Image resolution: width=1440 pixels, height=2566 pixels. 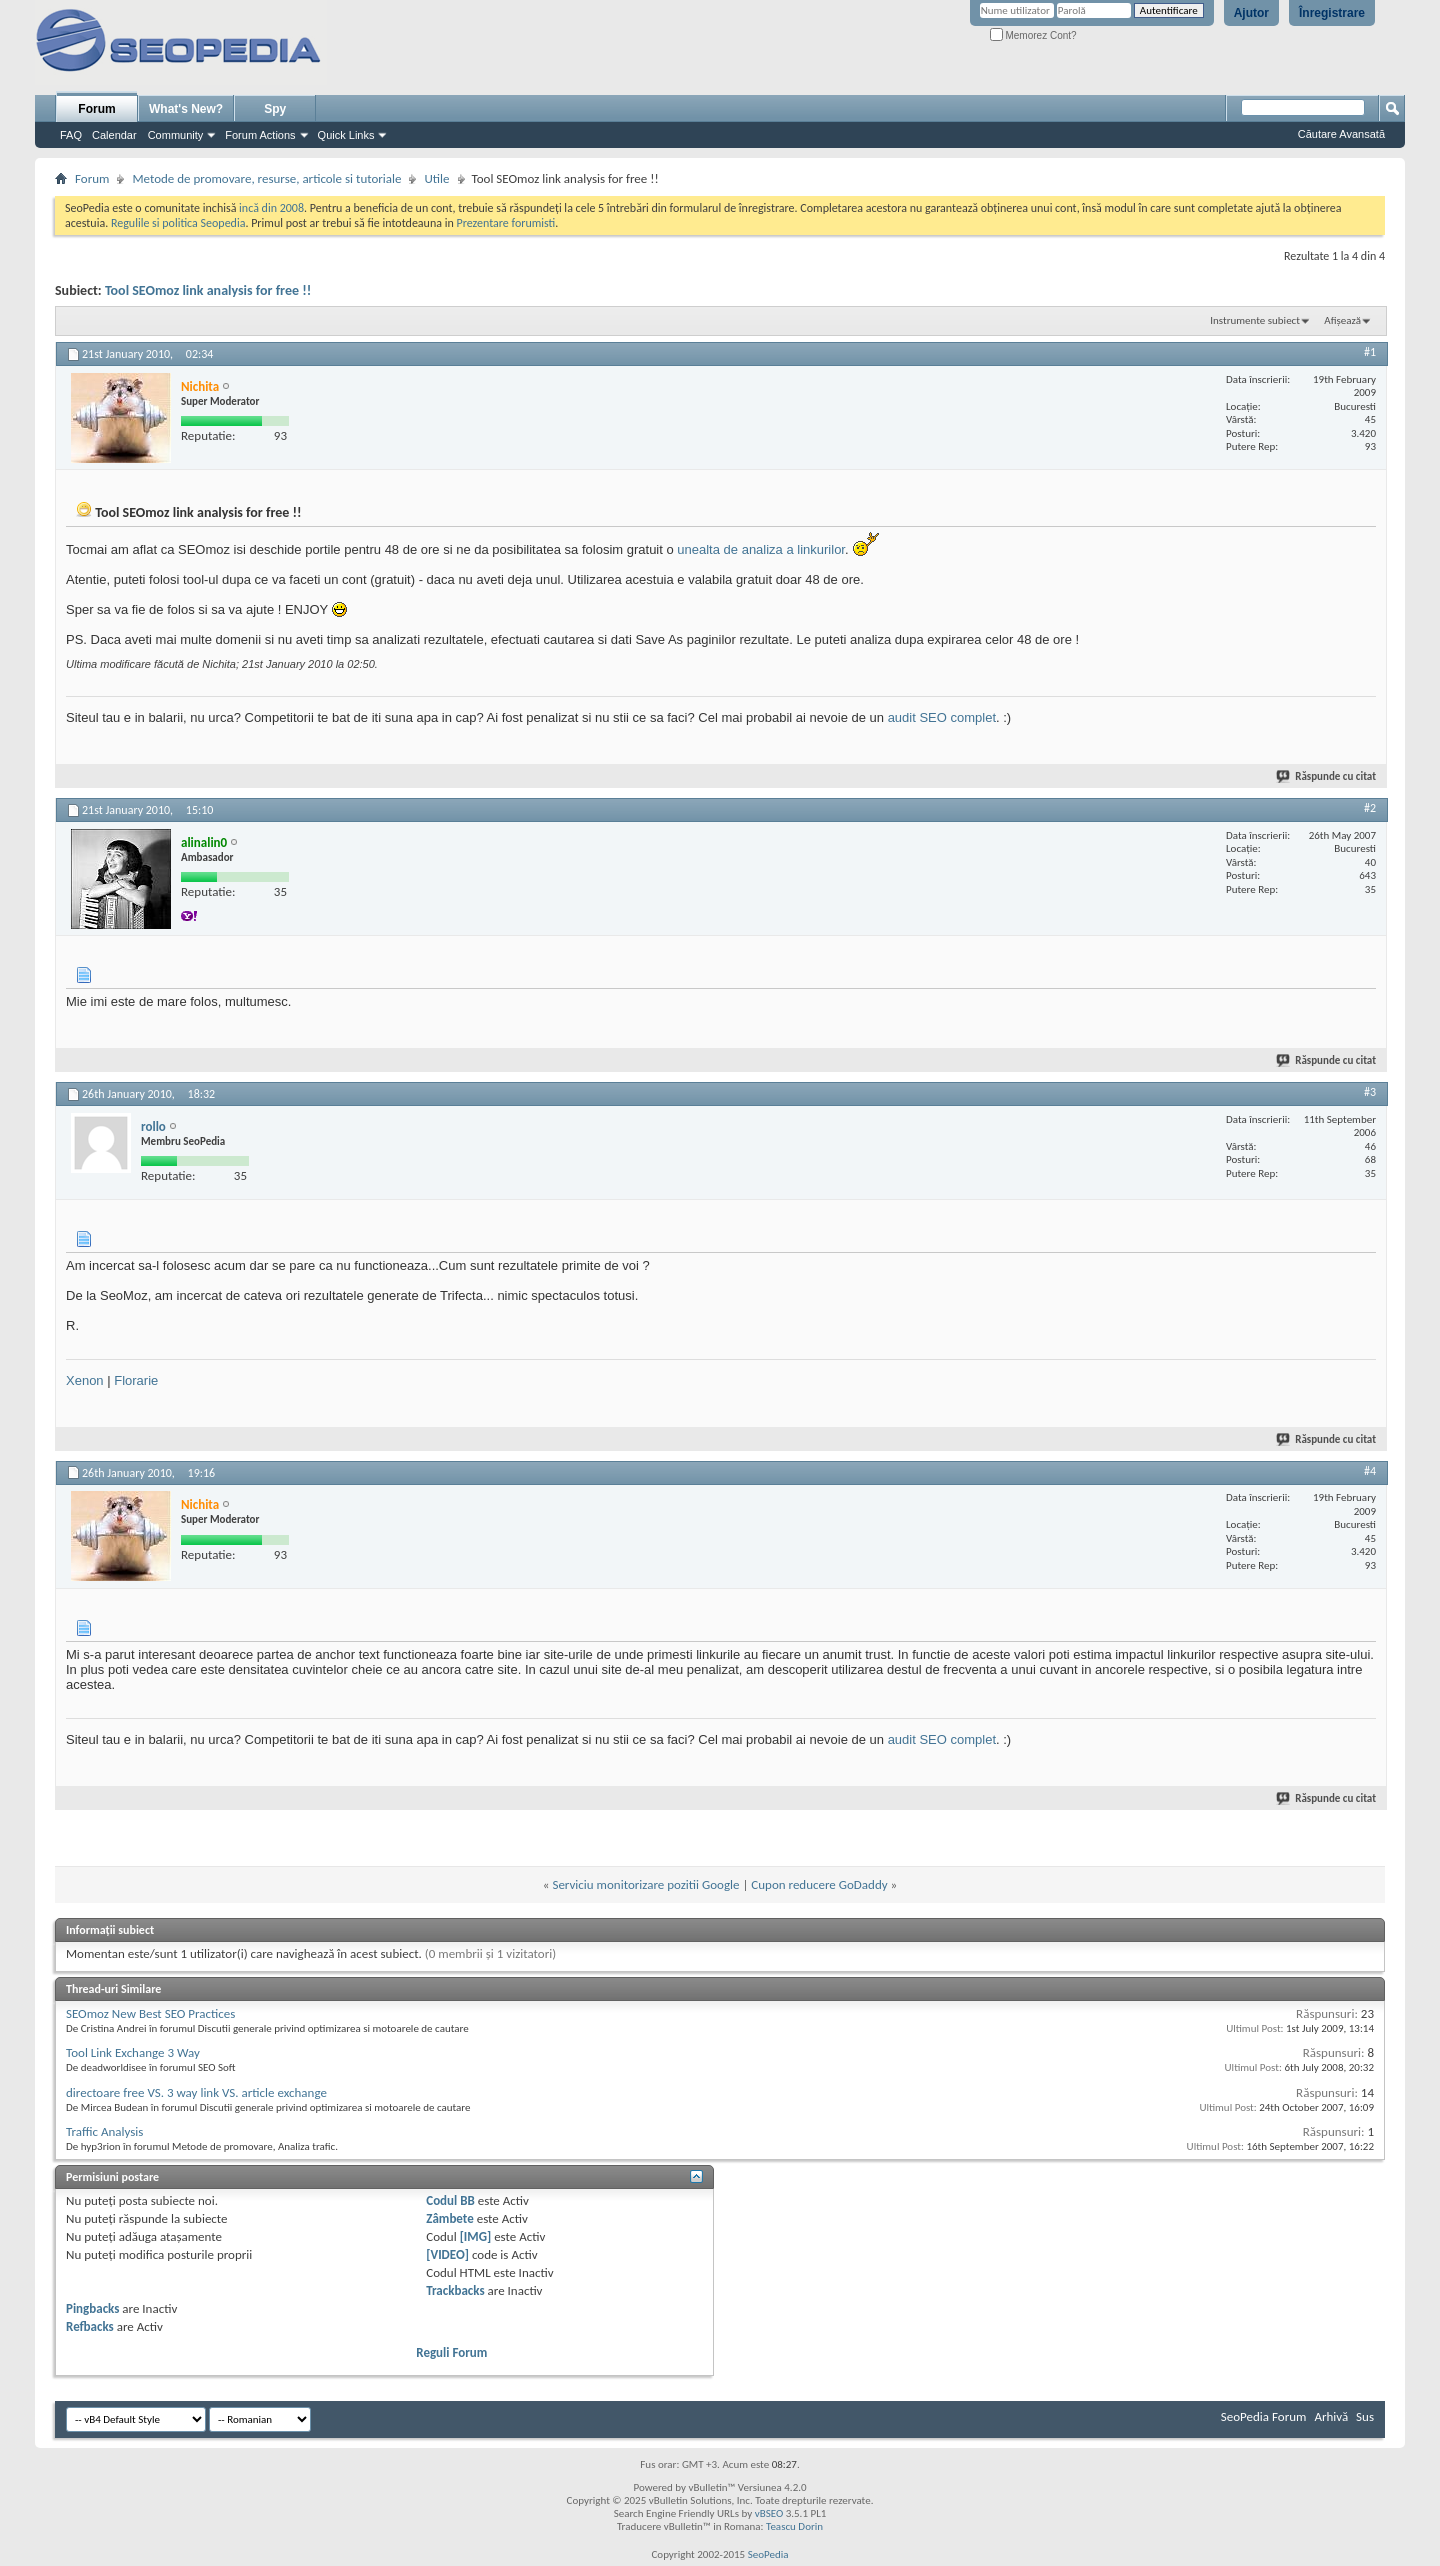 I want to click on incă din 2008, so click(x=271, y=208).